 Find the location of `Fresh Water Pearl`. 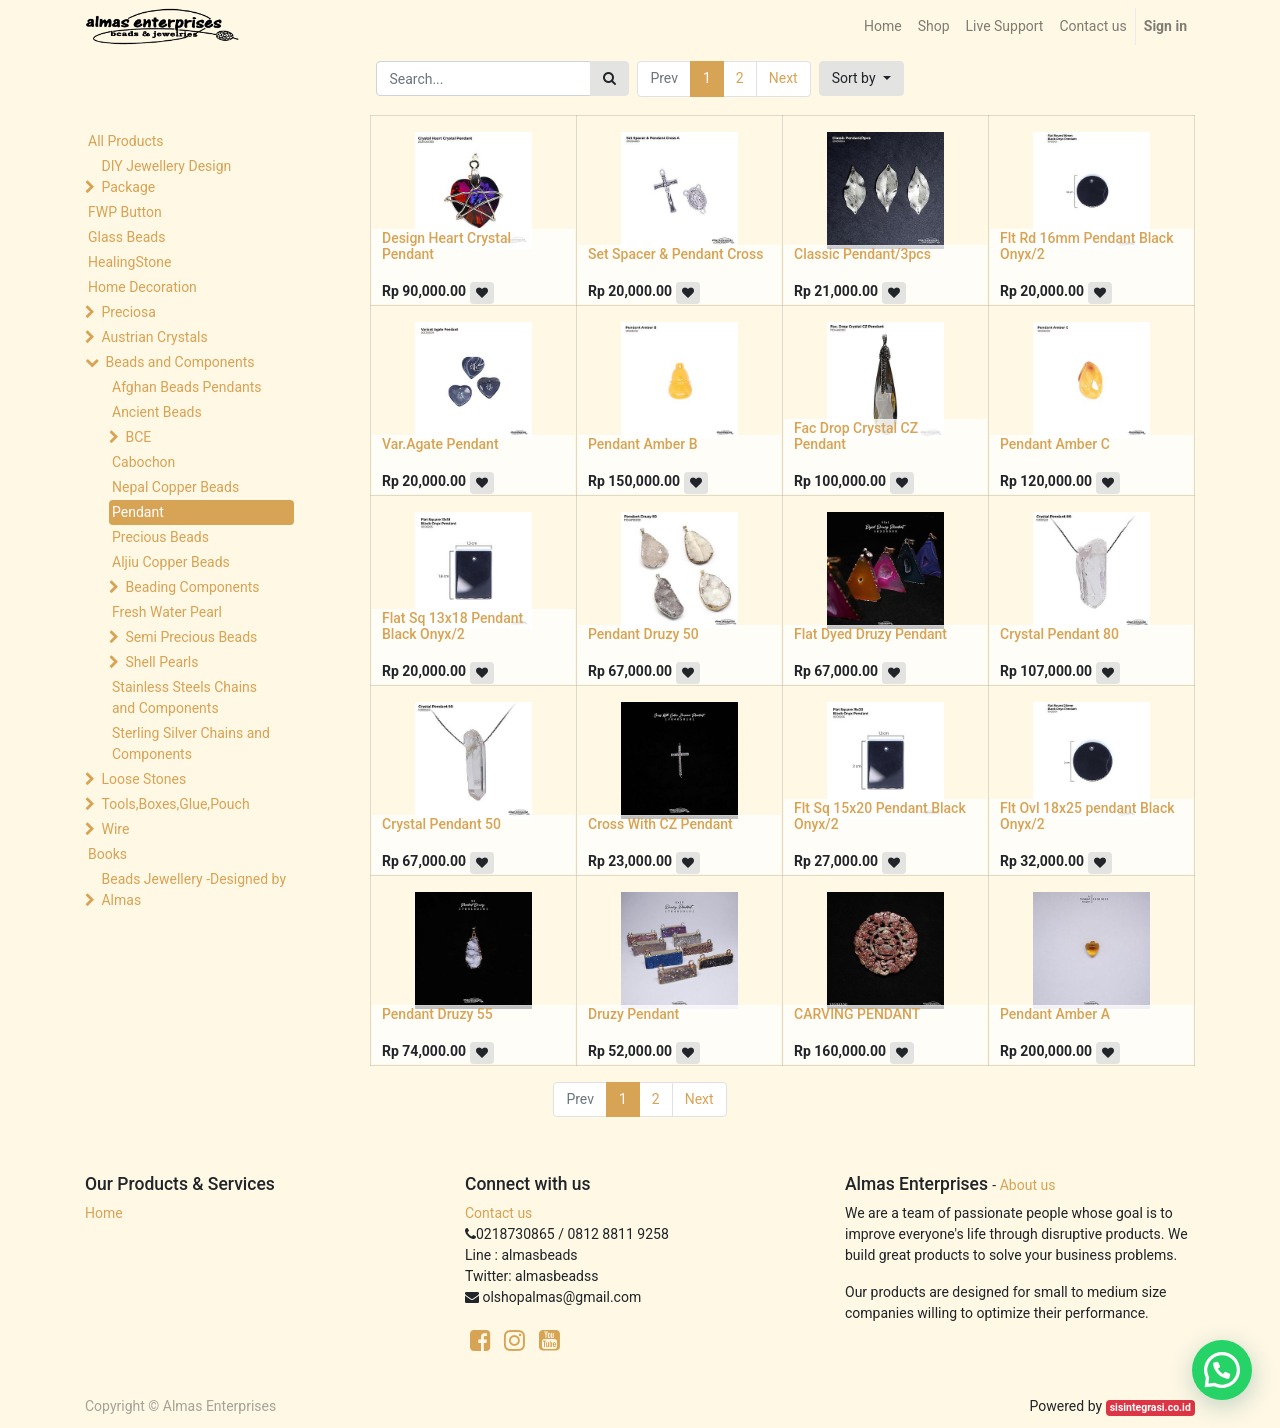

Fresh Water Pearl is located at coordinates (167, 612).